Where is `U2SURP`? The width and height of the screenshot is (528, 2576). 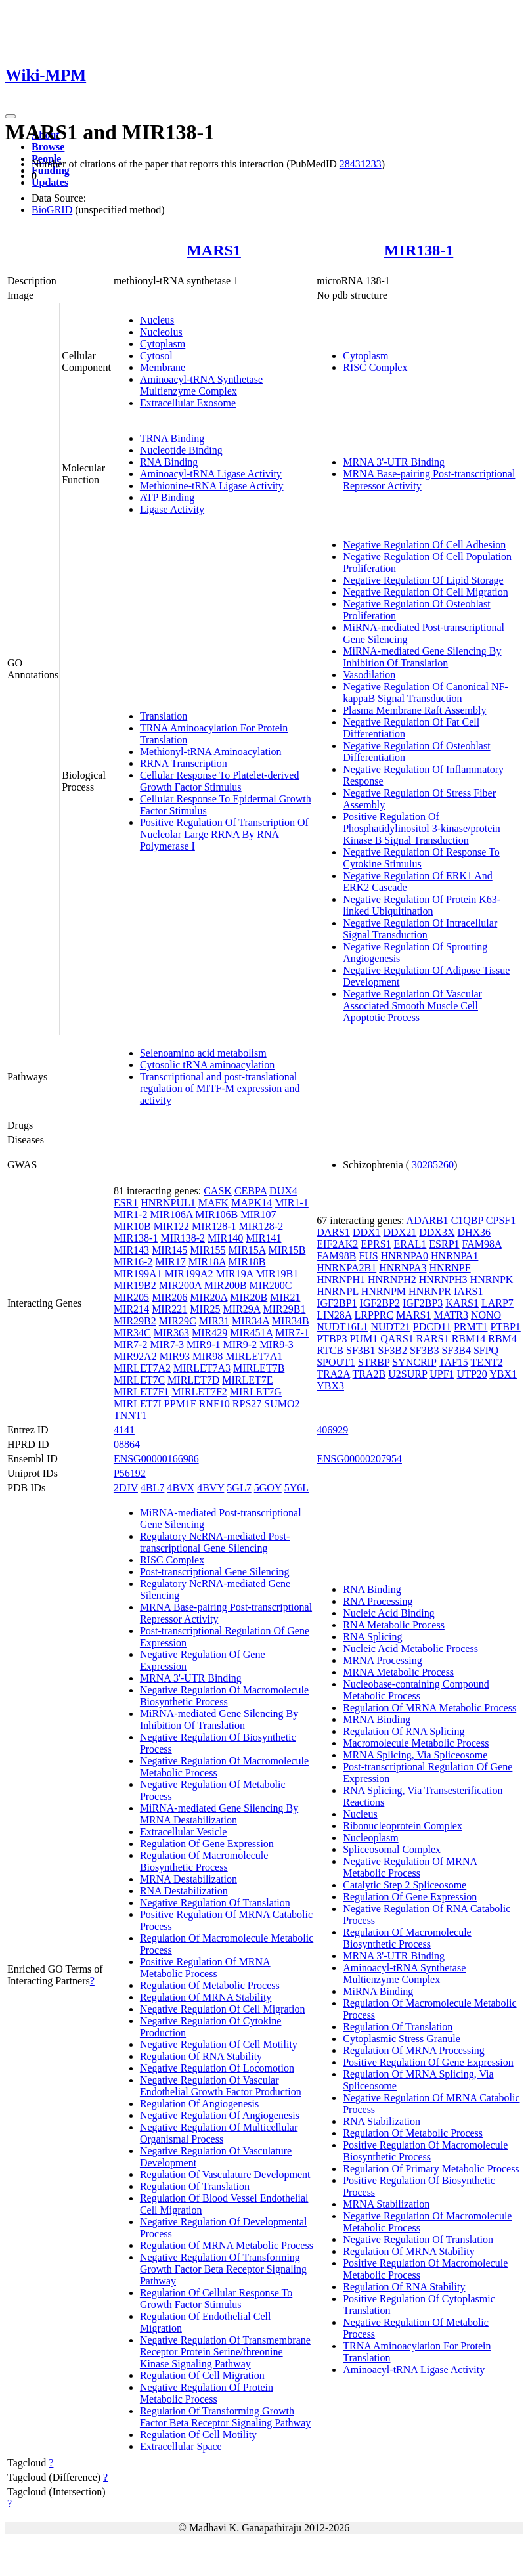
U2SURP is located at coordinates (407, 1374).